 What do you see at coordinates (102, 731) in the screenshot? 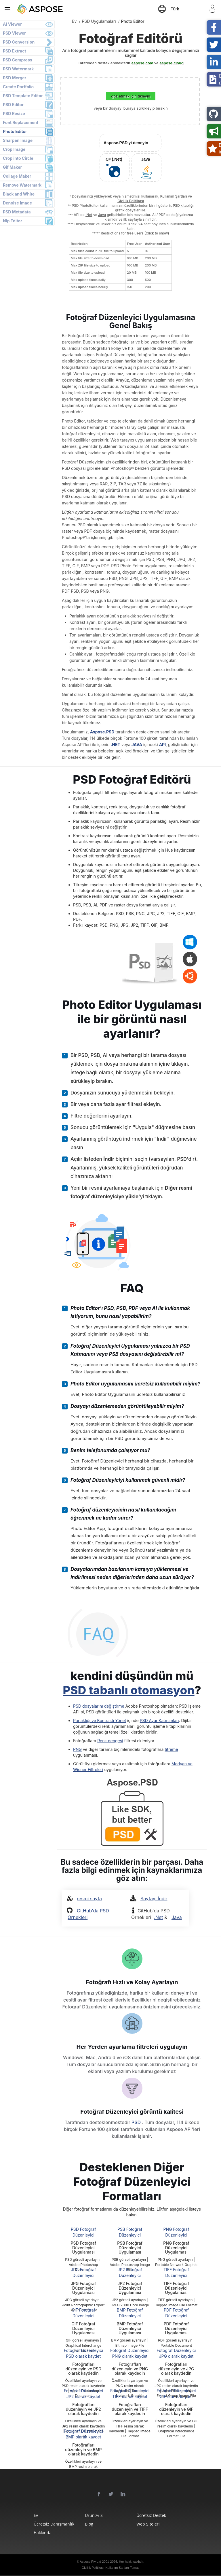
I see `Aspose.PSD` at bounding box center [102, 731].